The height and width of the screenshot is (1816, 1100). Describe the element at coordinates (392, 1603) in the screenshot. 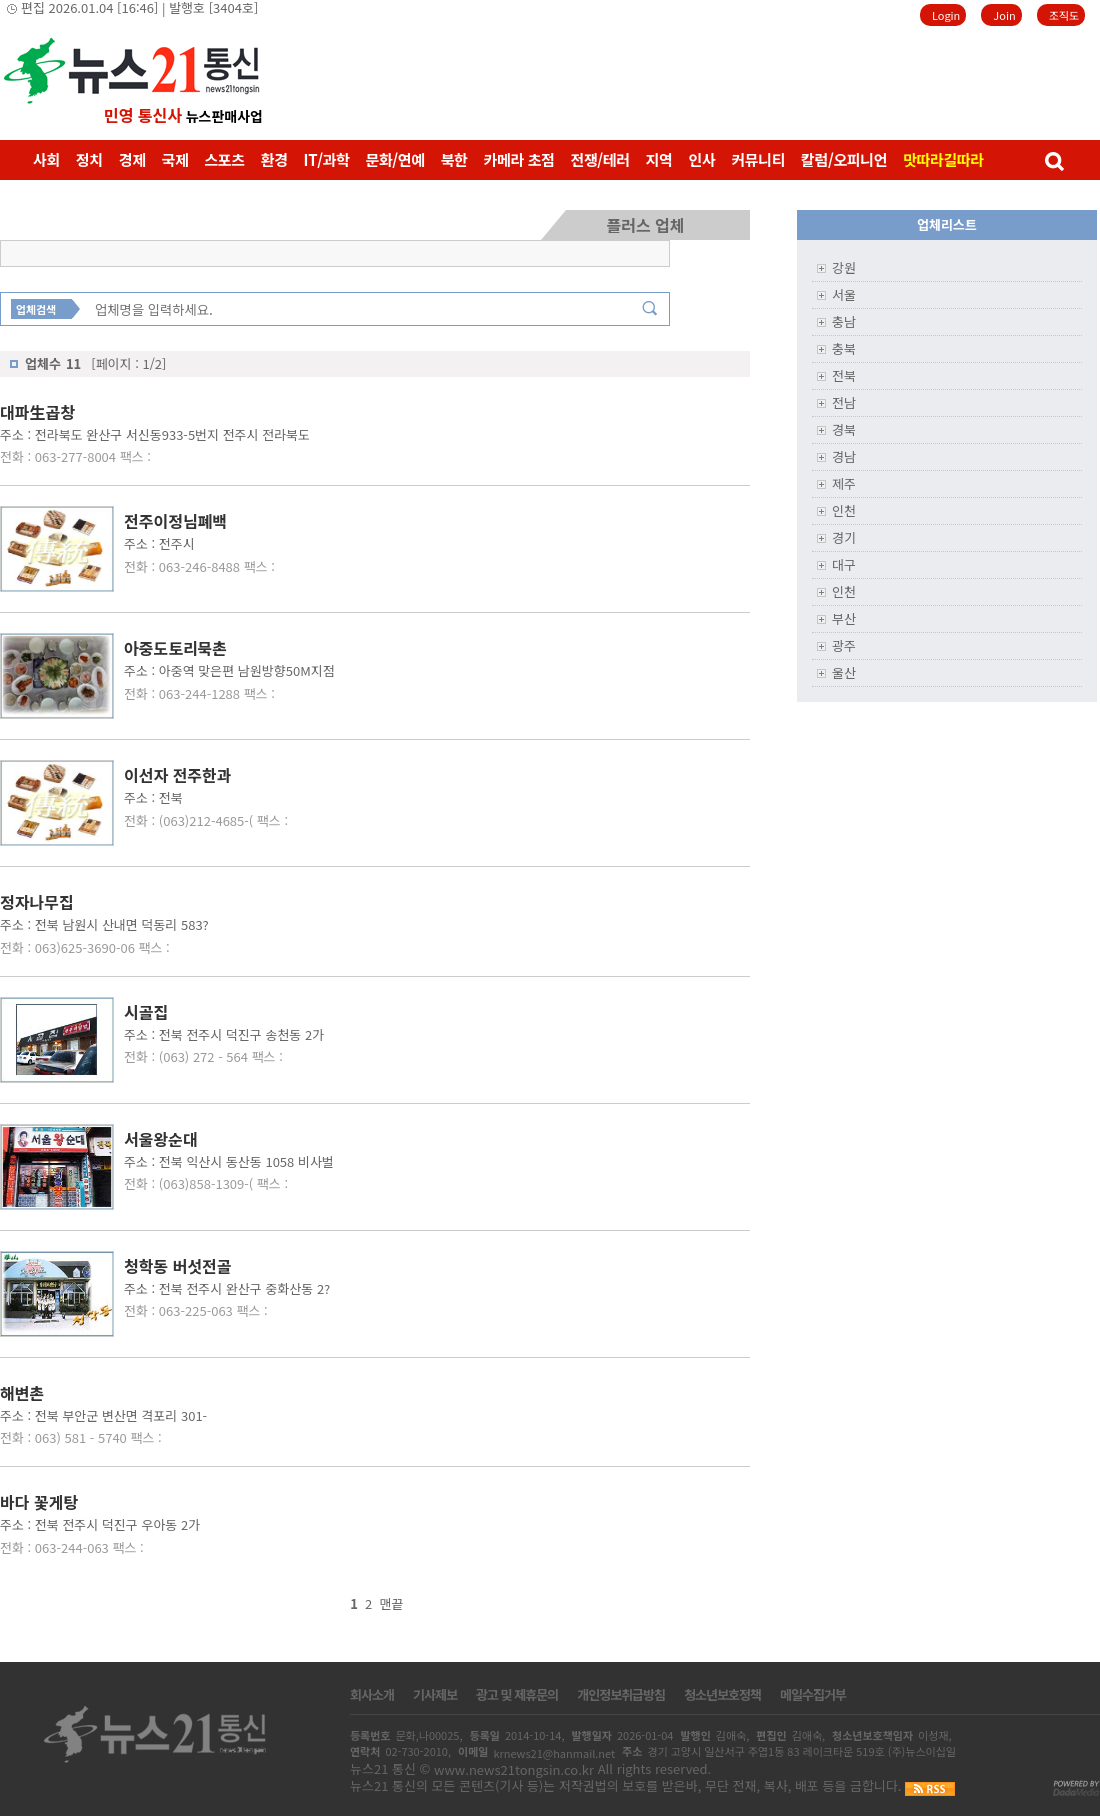

I see `맨끝` at that location.